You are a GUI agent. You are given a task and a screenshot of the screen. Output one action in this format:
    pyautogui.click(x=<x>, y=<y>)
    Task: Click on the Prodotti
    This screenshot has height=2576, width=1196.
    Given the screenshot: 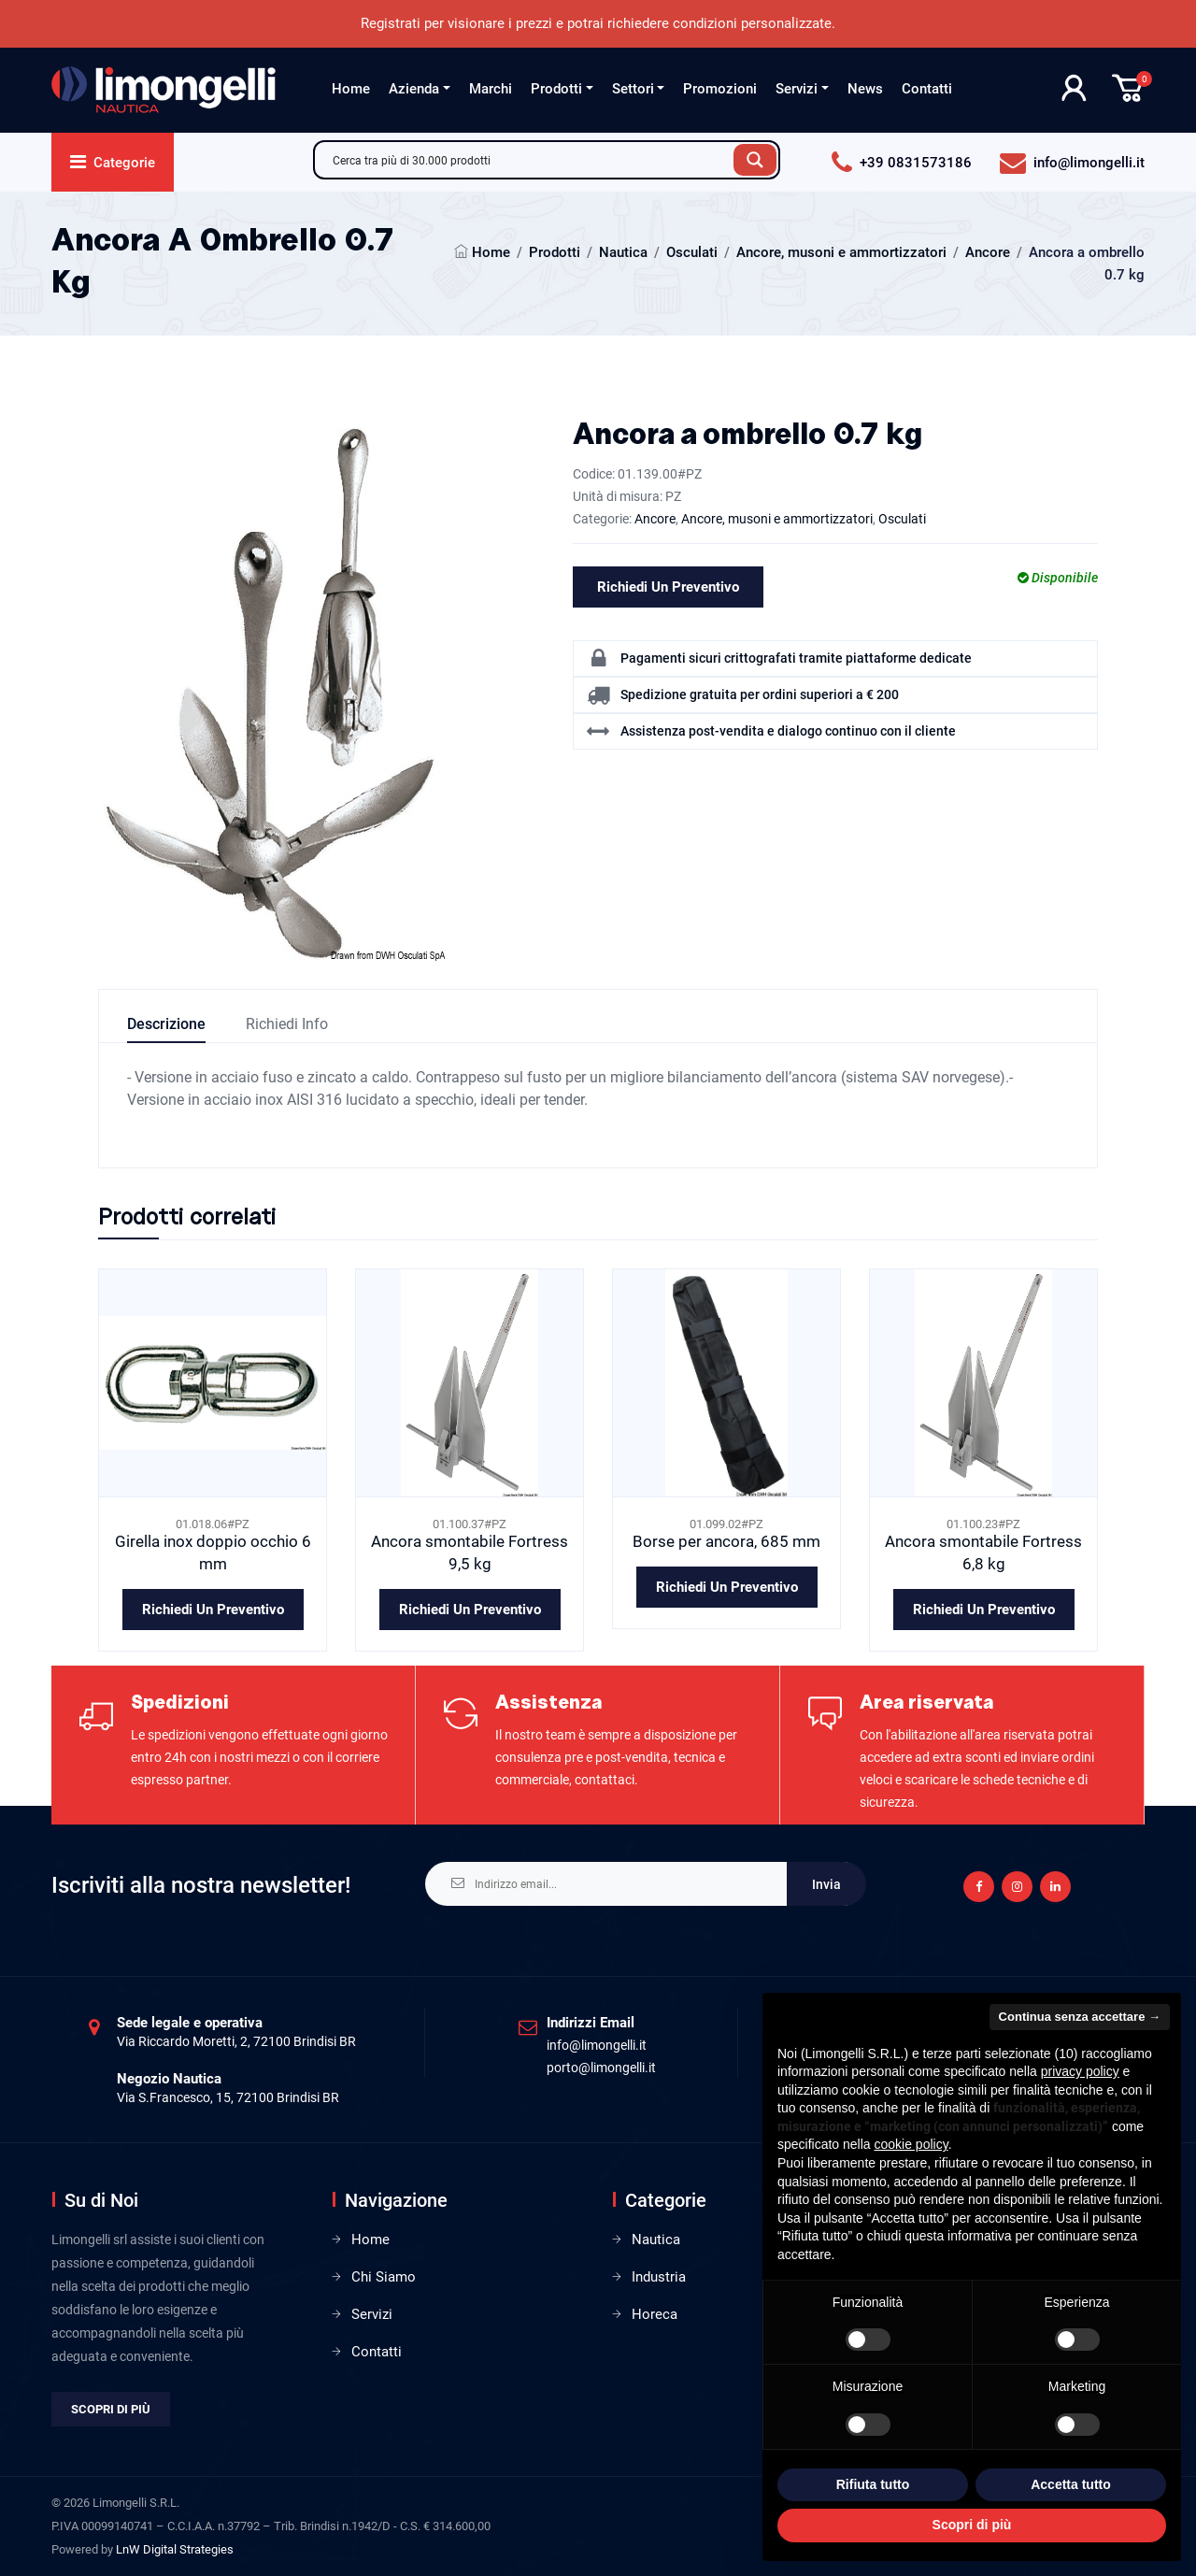 What is the action you would take?
    pyautogui.click(x=556, y=88)
    